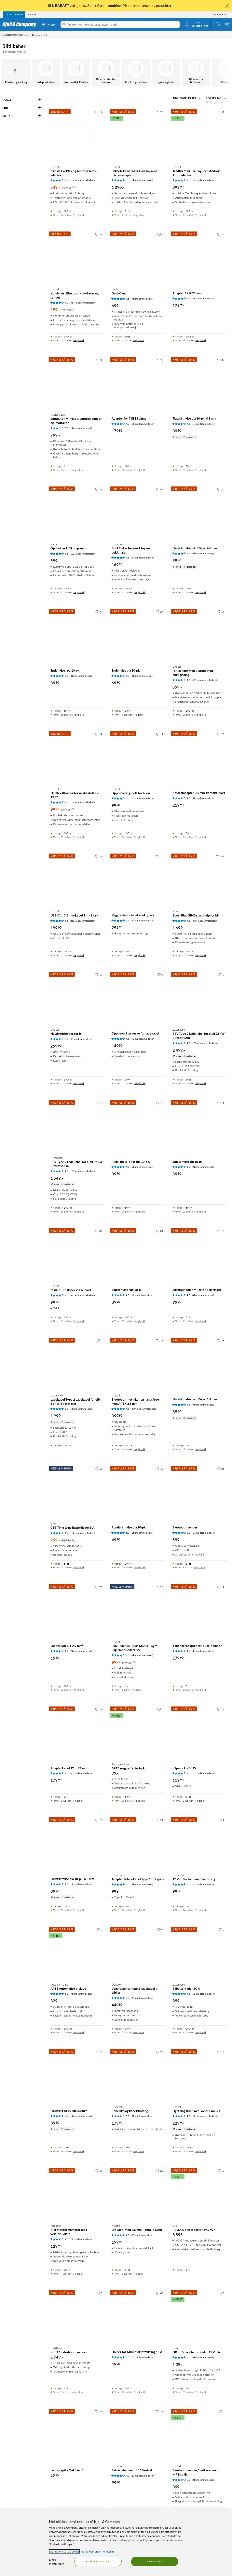  I want to click on (48 kundeanmeldelser) [3.5 av 5 stjerner. Les 48 kundeanmeldelser], so click(81, 1038).